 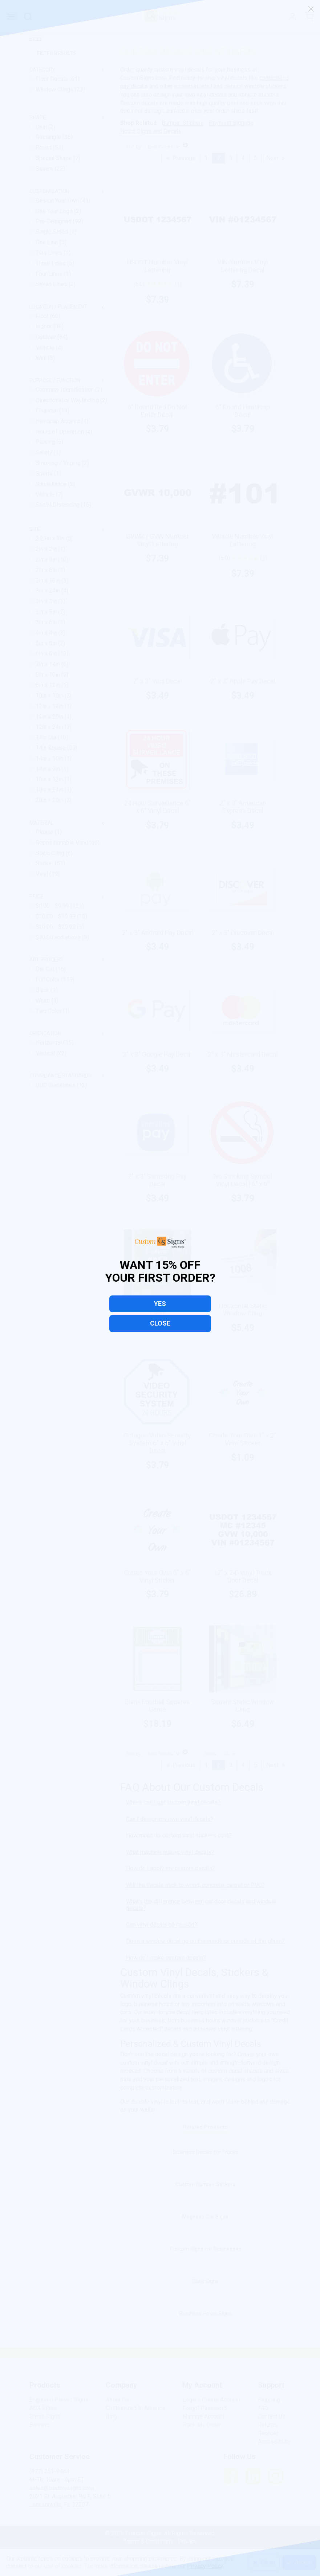 What do you see at coordinates (60, 431) in the screenshot?
I see `Hours of Operation` at bounding box center [60, 431].